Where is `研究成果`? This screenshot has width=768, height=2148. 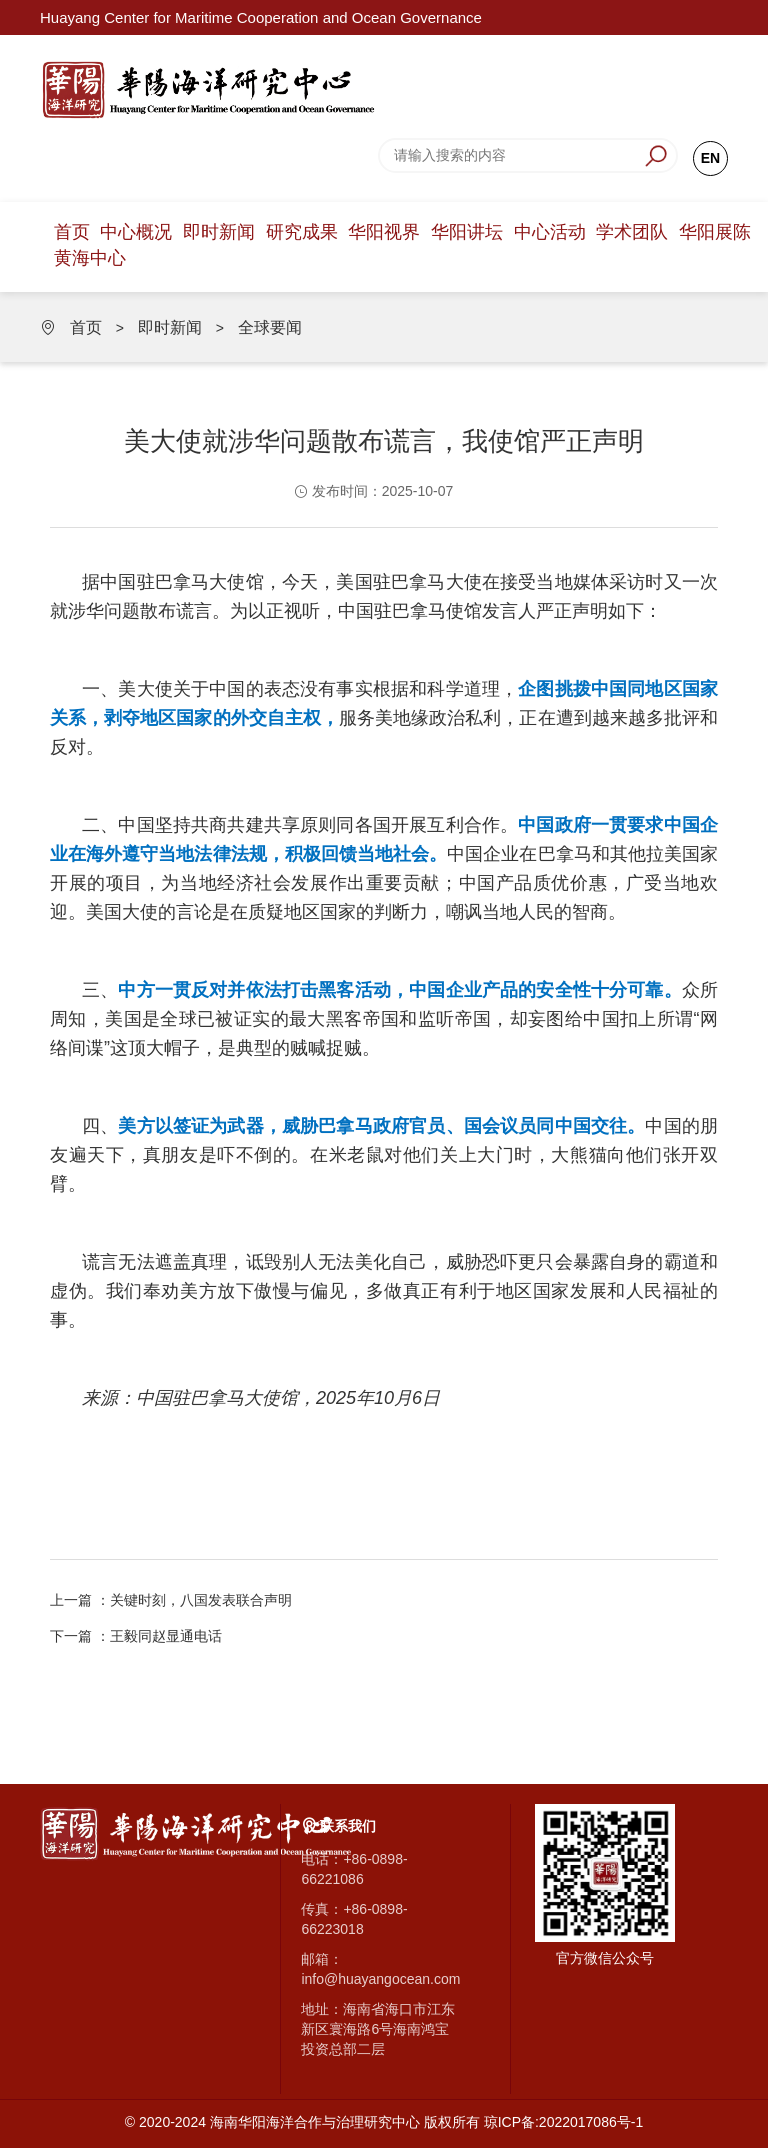 研究成果 is located at coordinates (302, 232).